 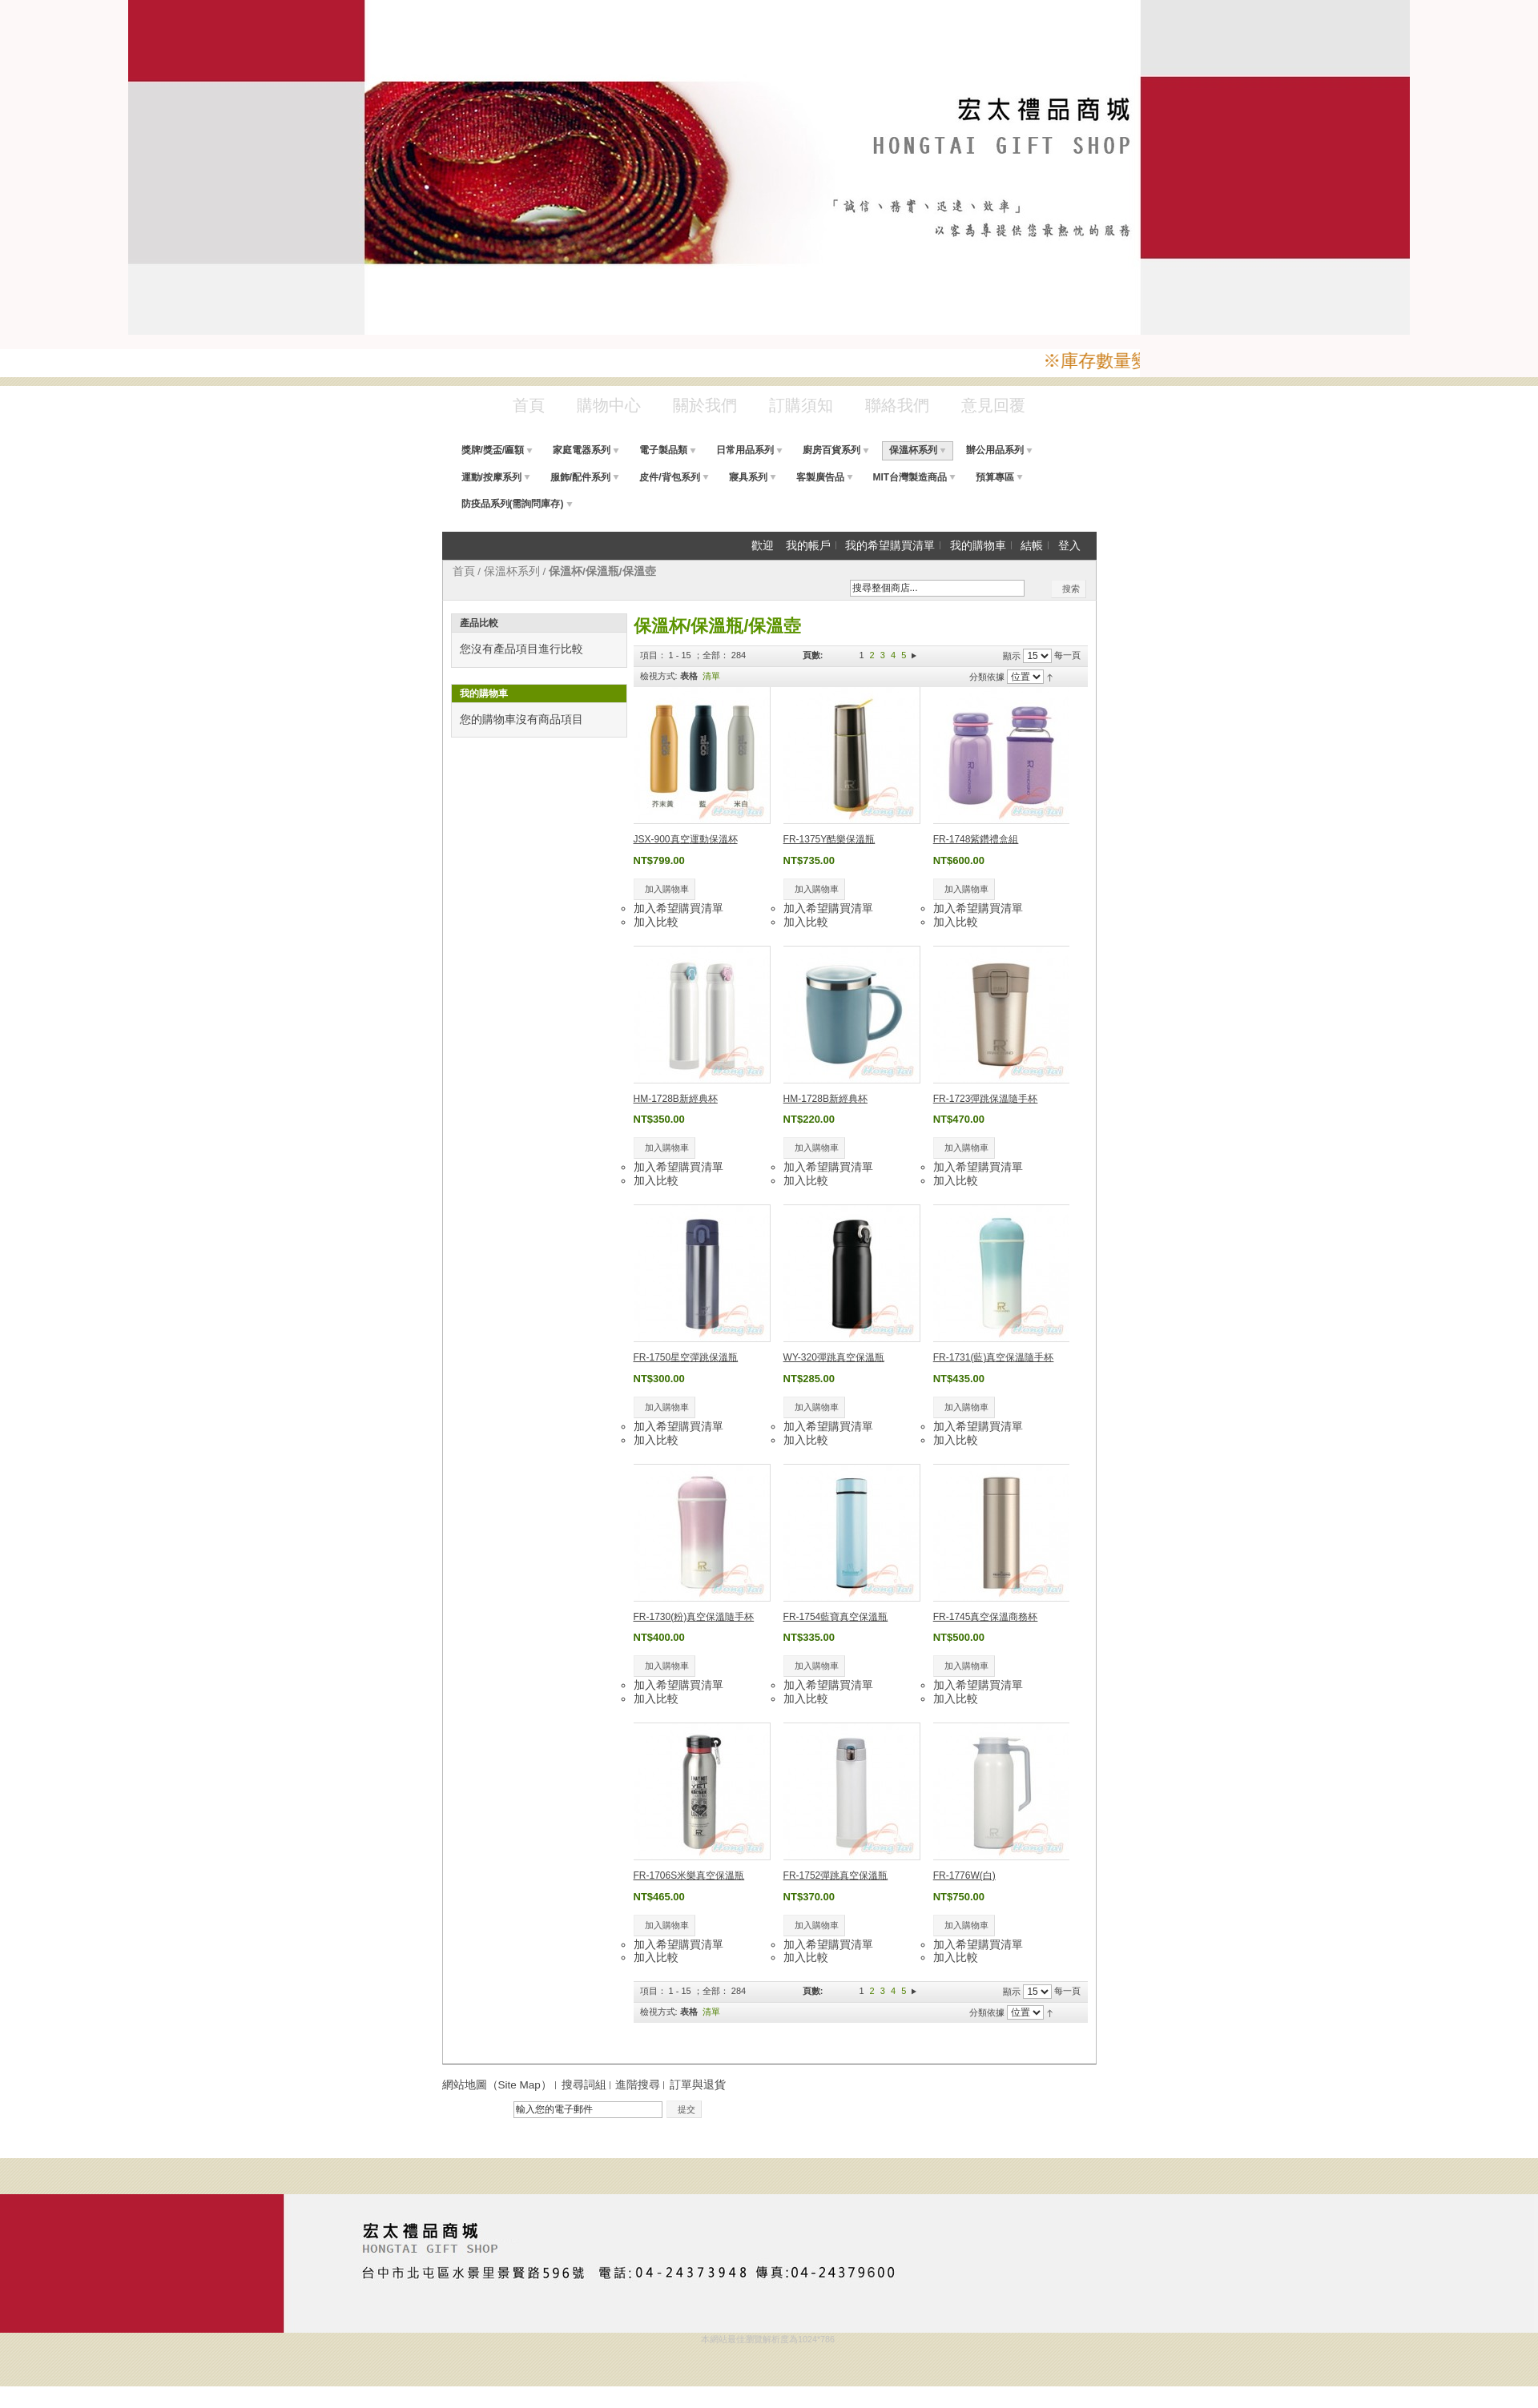 What do you see at coordinates (711, 676) in the screenshot?
I see `清單` at bounding box center [711, 676].